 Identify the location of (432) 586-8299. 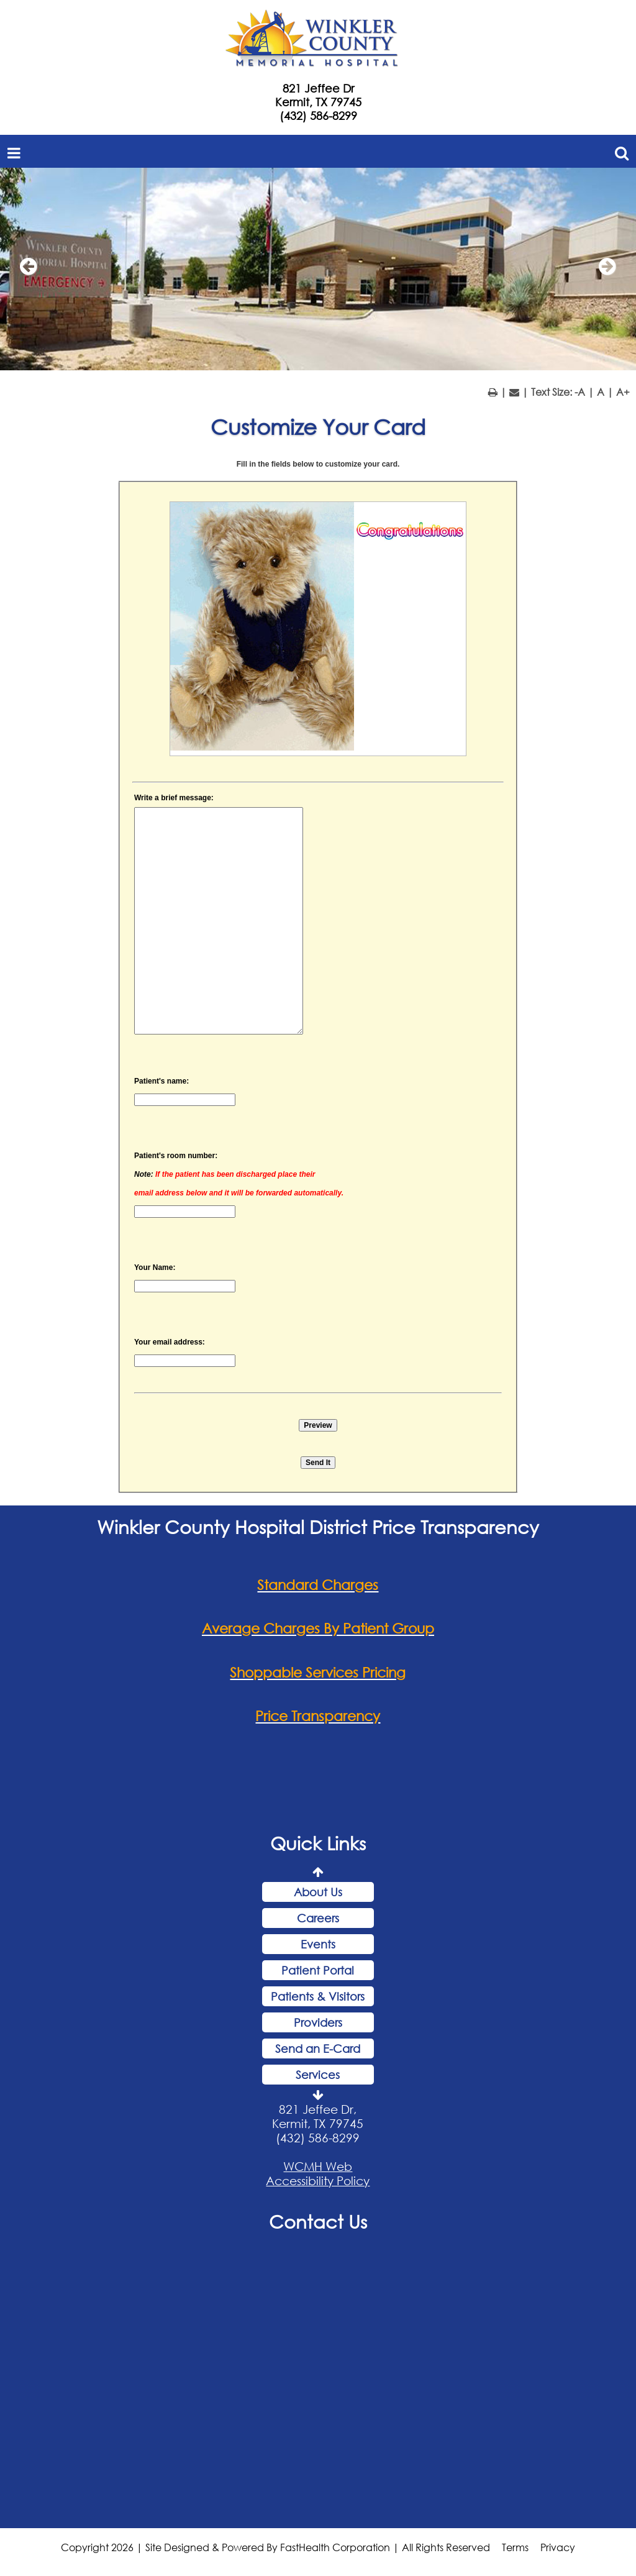
(318, 115).